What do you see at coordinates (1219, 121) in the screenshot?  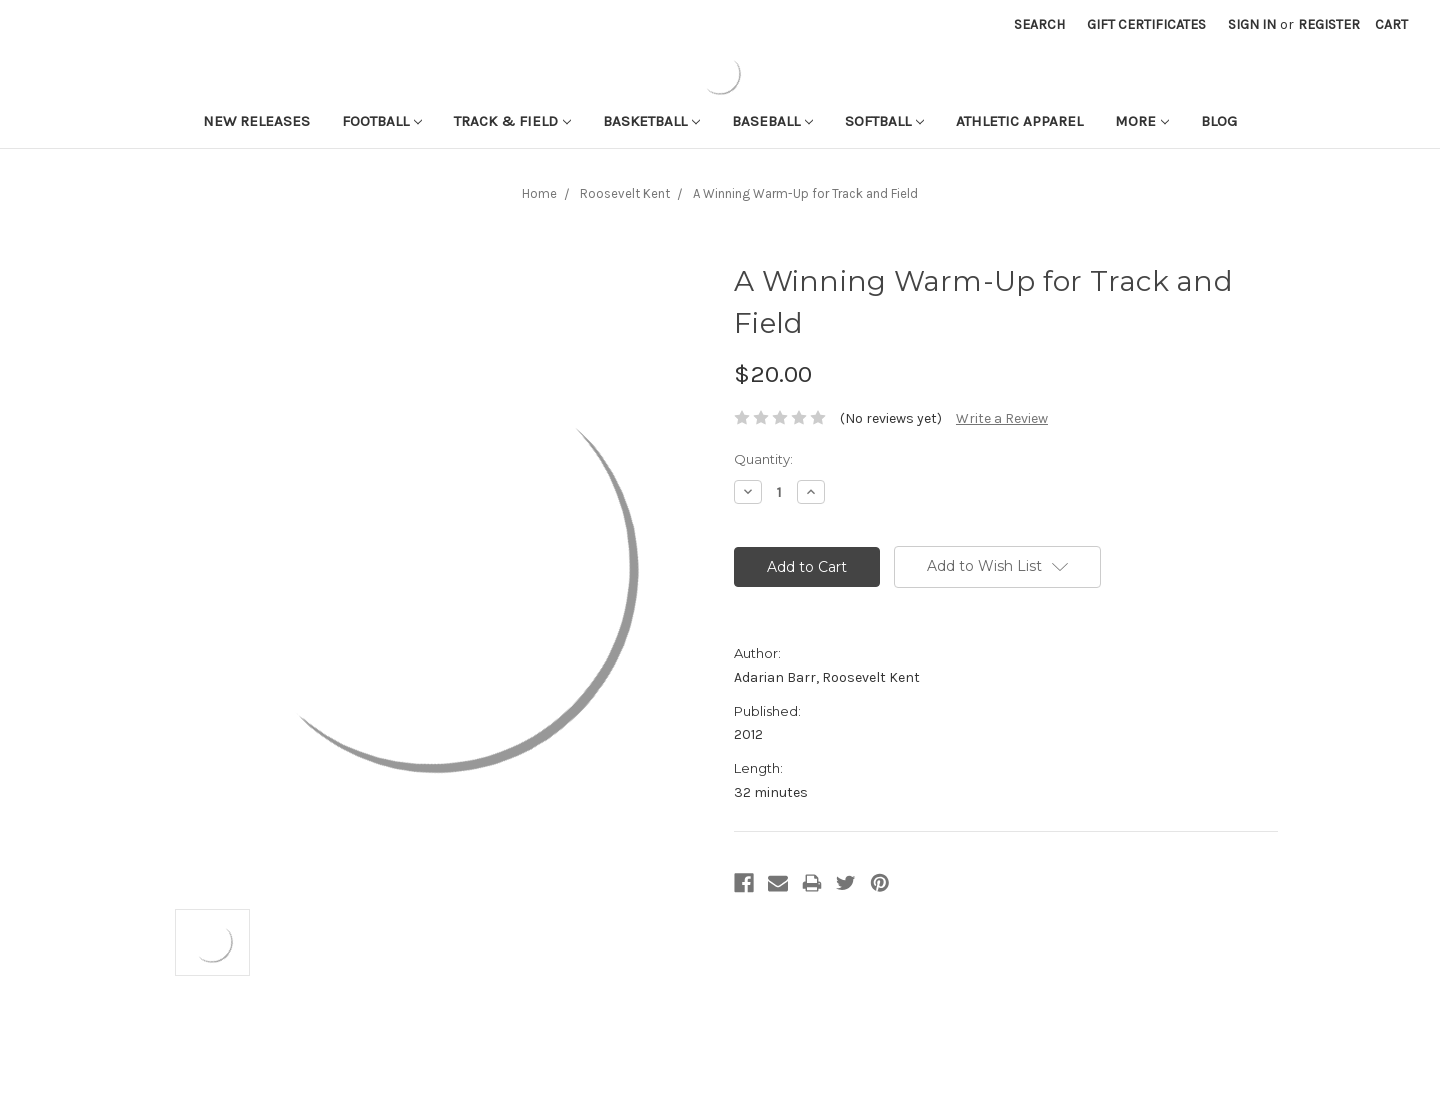 I see `Blog` at bounding box center [1219, 121].